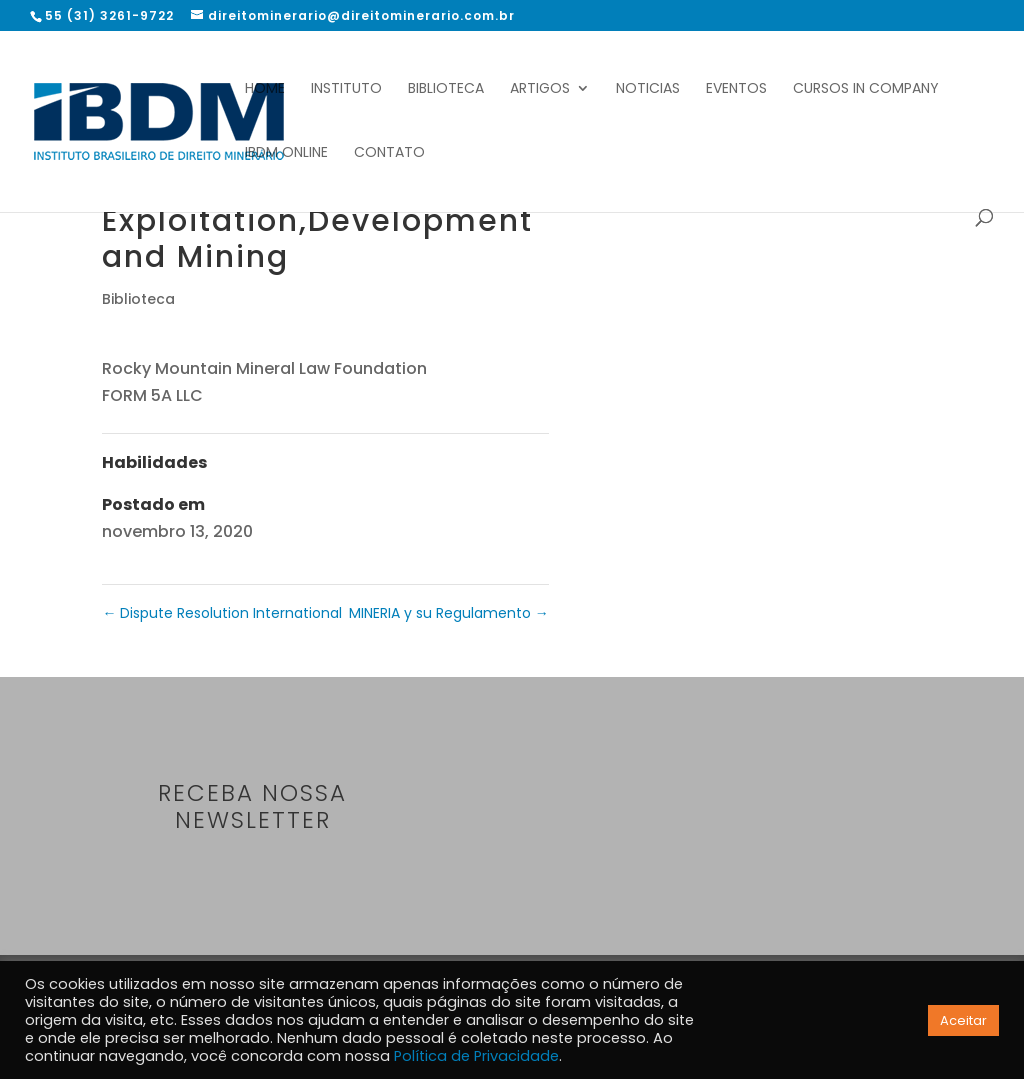 Image resolution: width=1024 pixels, height=1079 pixels. What do you see at coordinates (476, 1056) in the screenshot?
I see `Política de Privacidade` at bounding box center [476, 1056].